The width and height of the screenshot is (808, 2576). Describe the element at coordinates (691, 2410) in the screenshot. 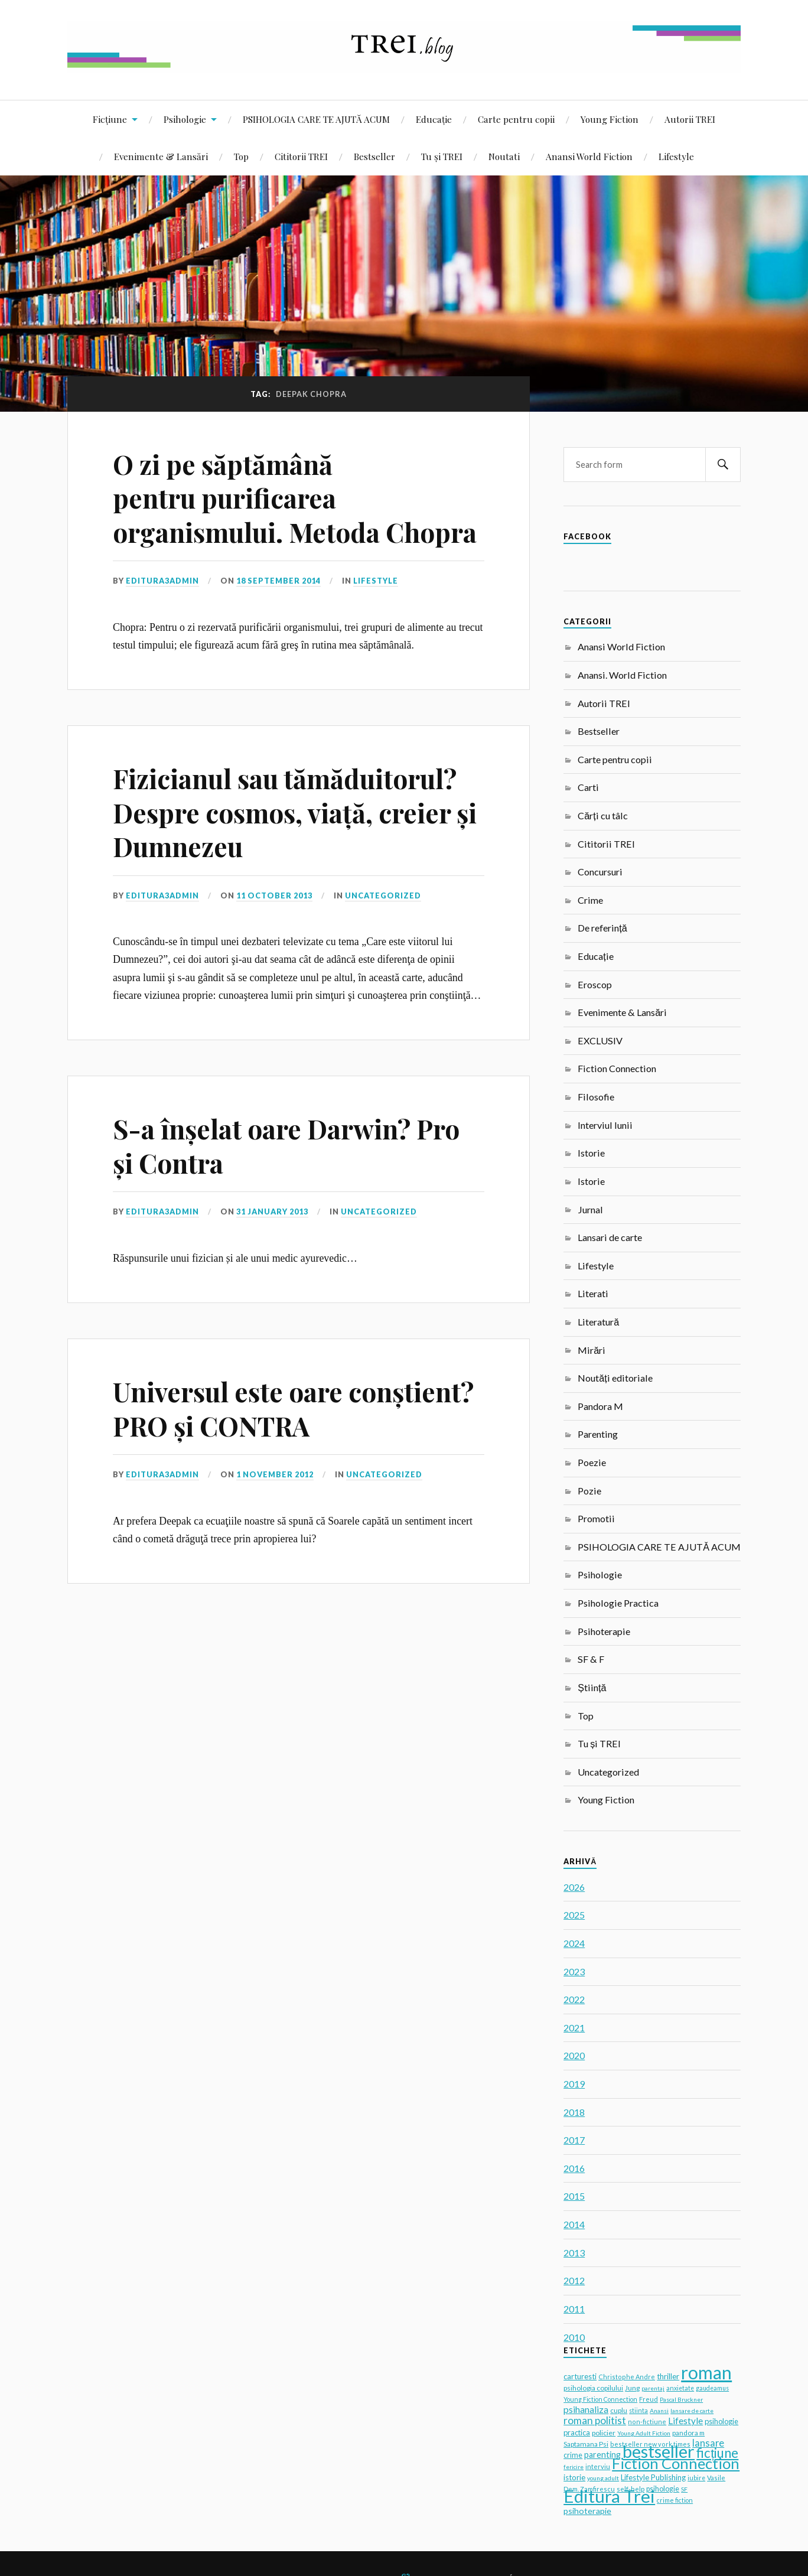

I see `lansare de carte` at that location.